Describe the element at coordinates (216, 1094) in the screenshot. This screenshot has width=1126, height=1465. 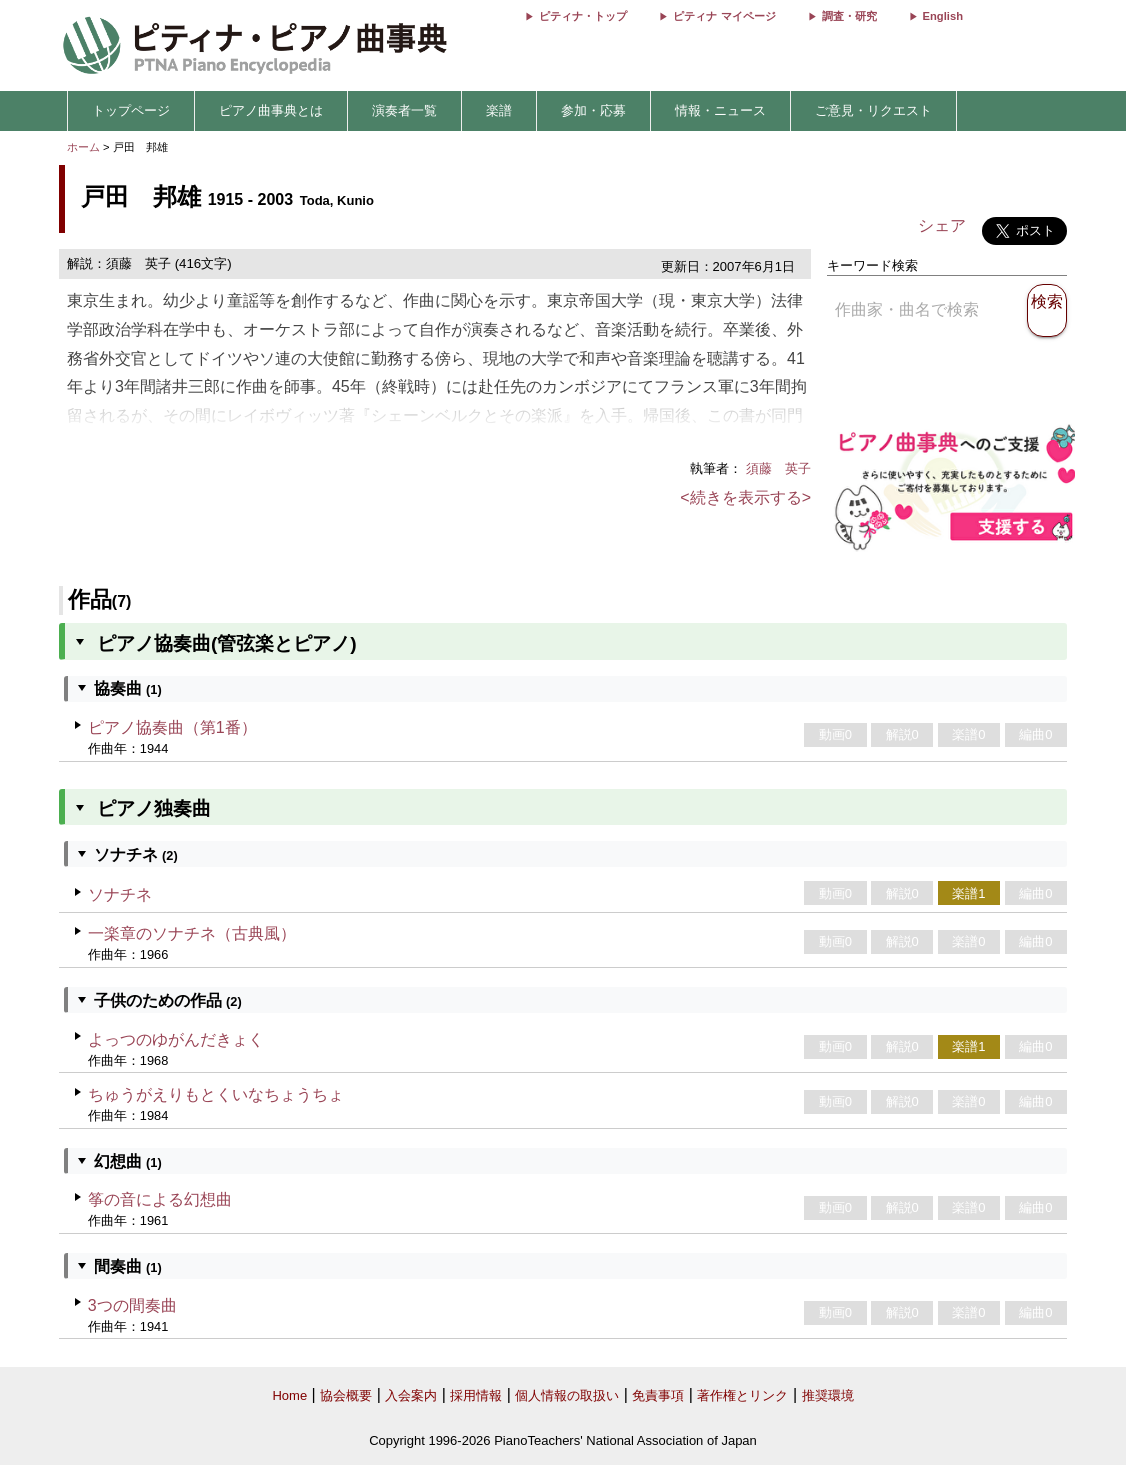
I see `ちゅうがえりもとくいなちょうちょ` at that location.